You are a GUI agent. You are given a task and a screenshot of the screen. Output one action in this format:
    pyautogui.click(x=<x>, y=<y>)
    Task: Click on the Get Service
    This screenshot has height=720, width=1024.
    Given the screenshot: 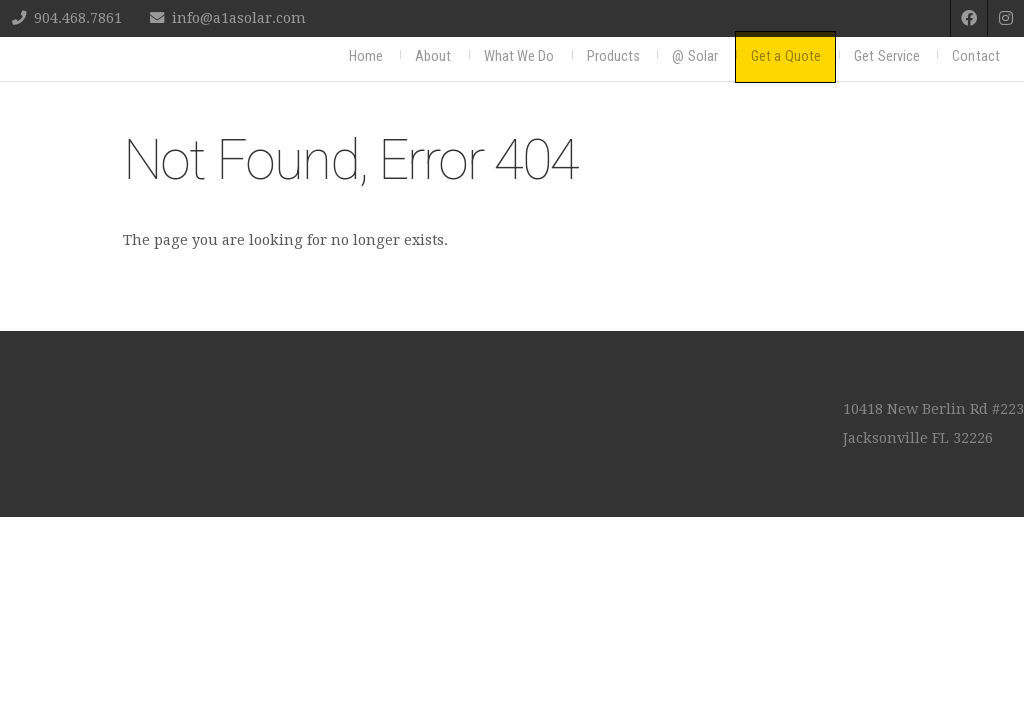 What is the action you would take?
    pyautogui.click(x=887, y=56)
    